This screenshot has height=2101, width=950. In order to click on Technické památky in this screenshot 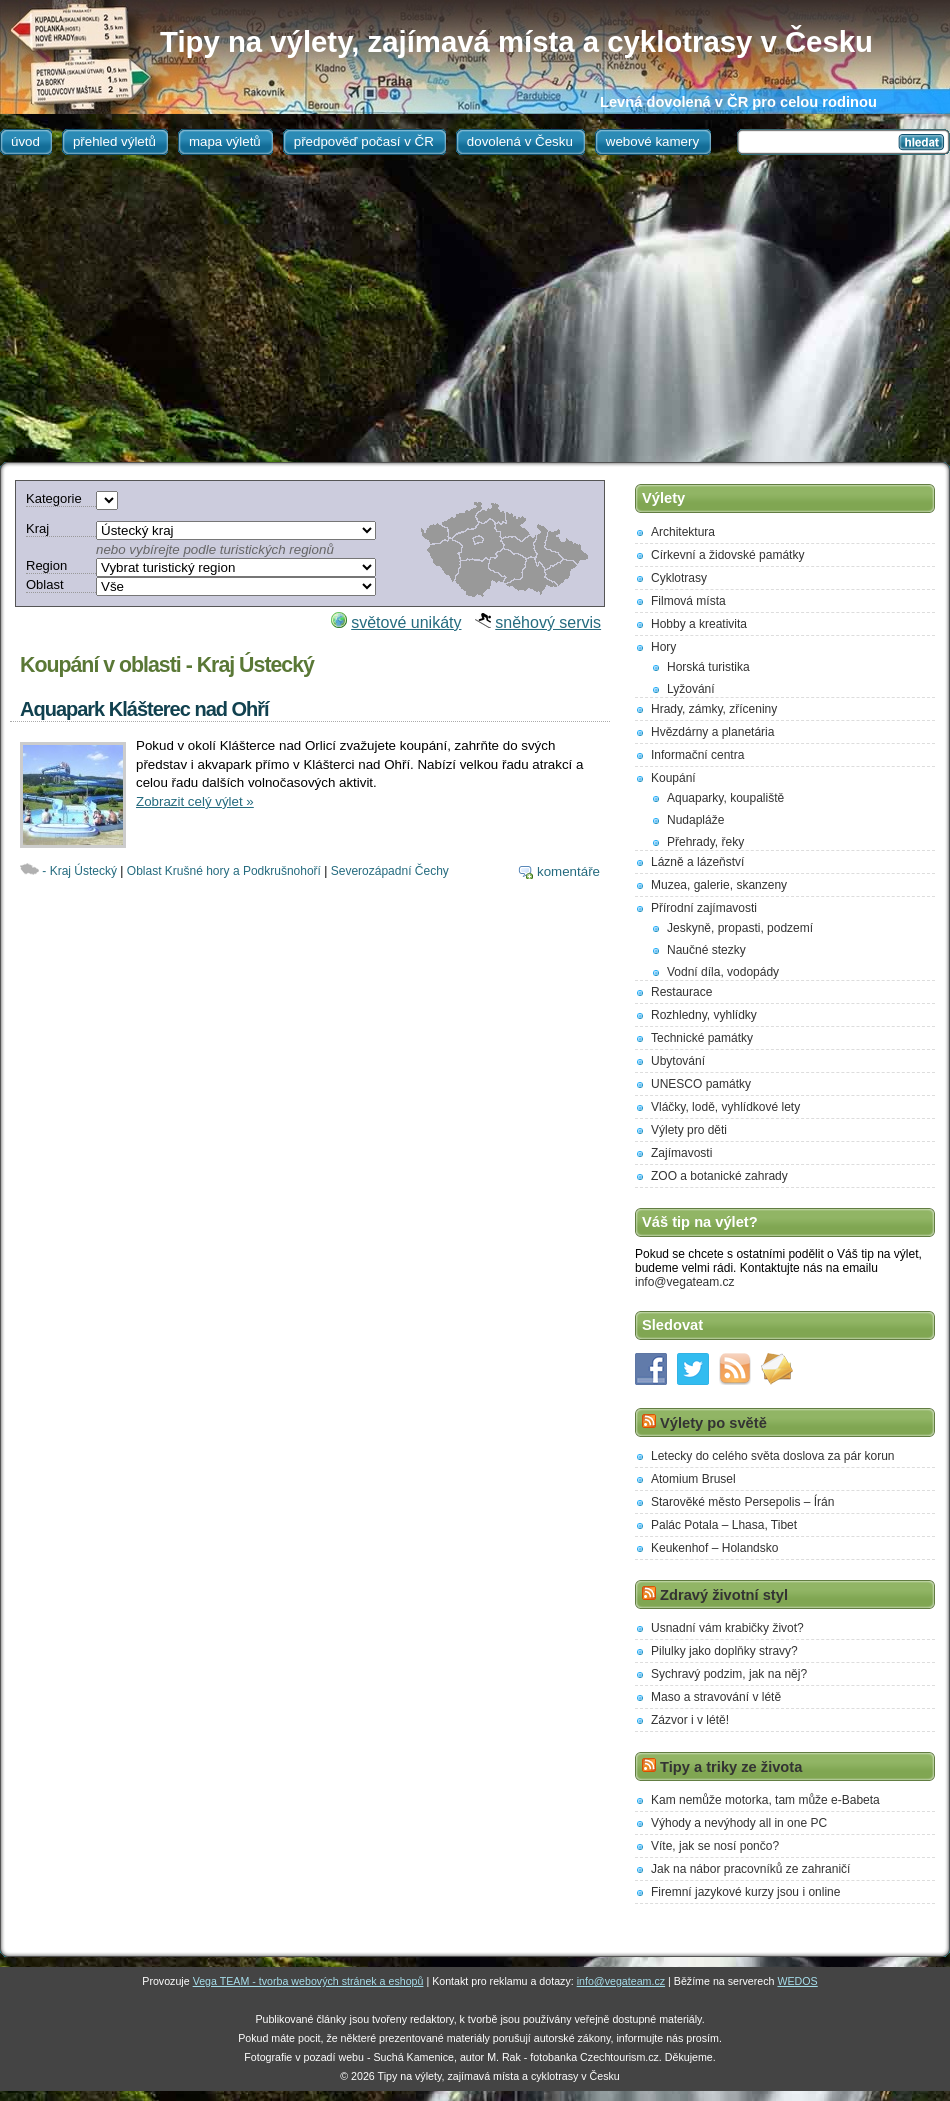, I will do `click(702, 1038)`.